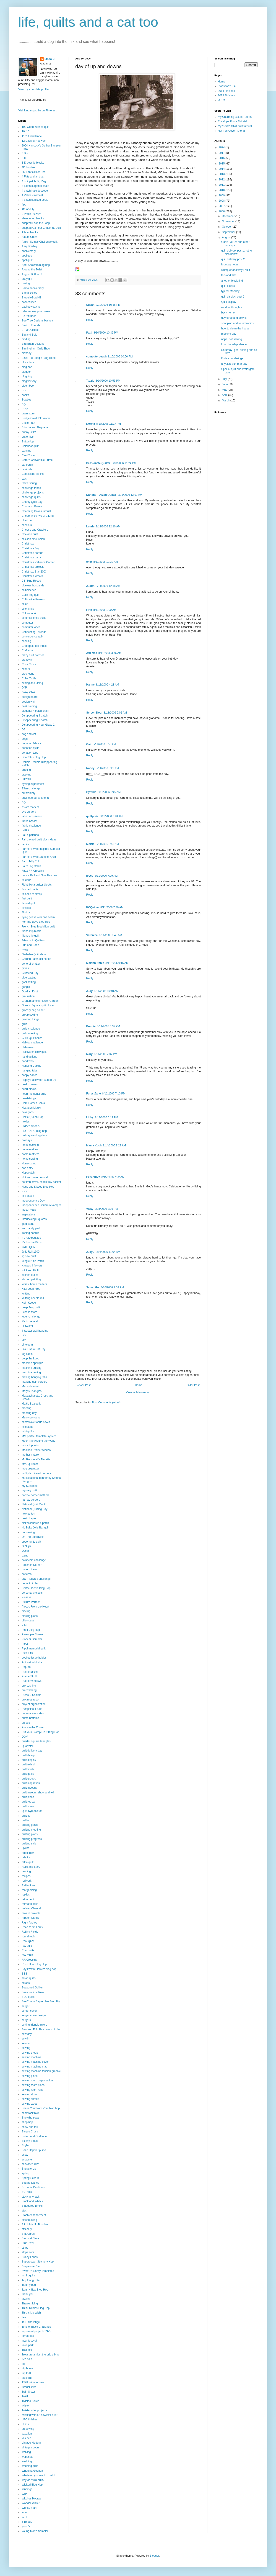 The width and height of the screenshot is (276, 2576). What do you see at coordinates (226, 90) in the screenshot?
I see `2014 Finishes` at bounding box center [226, 90].